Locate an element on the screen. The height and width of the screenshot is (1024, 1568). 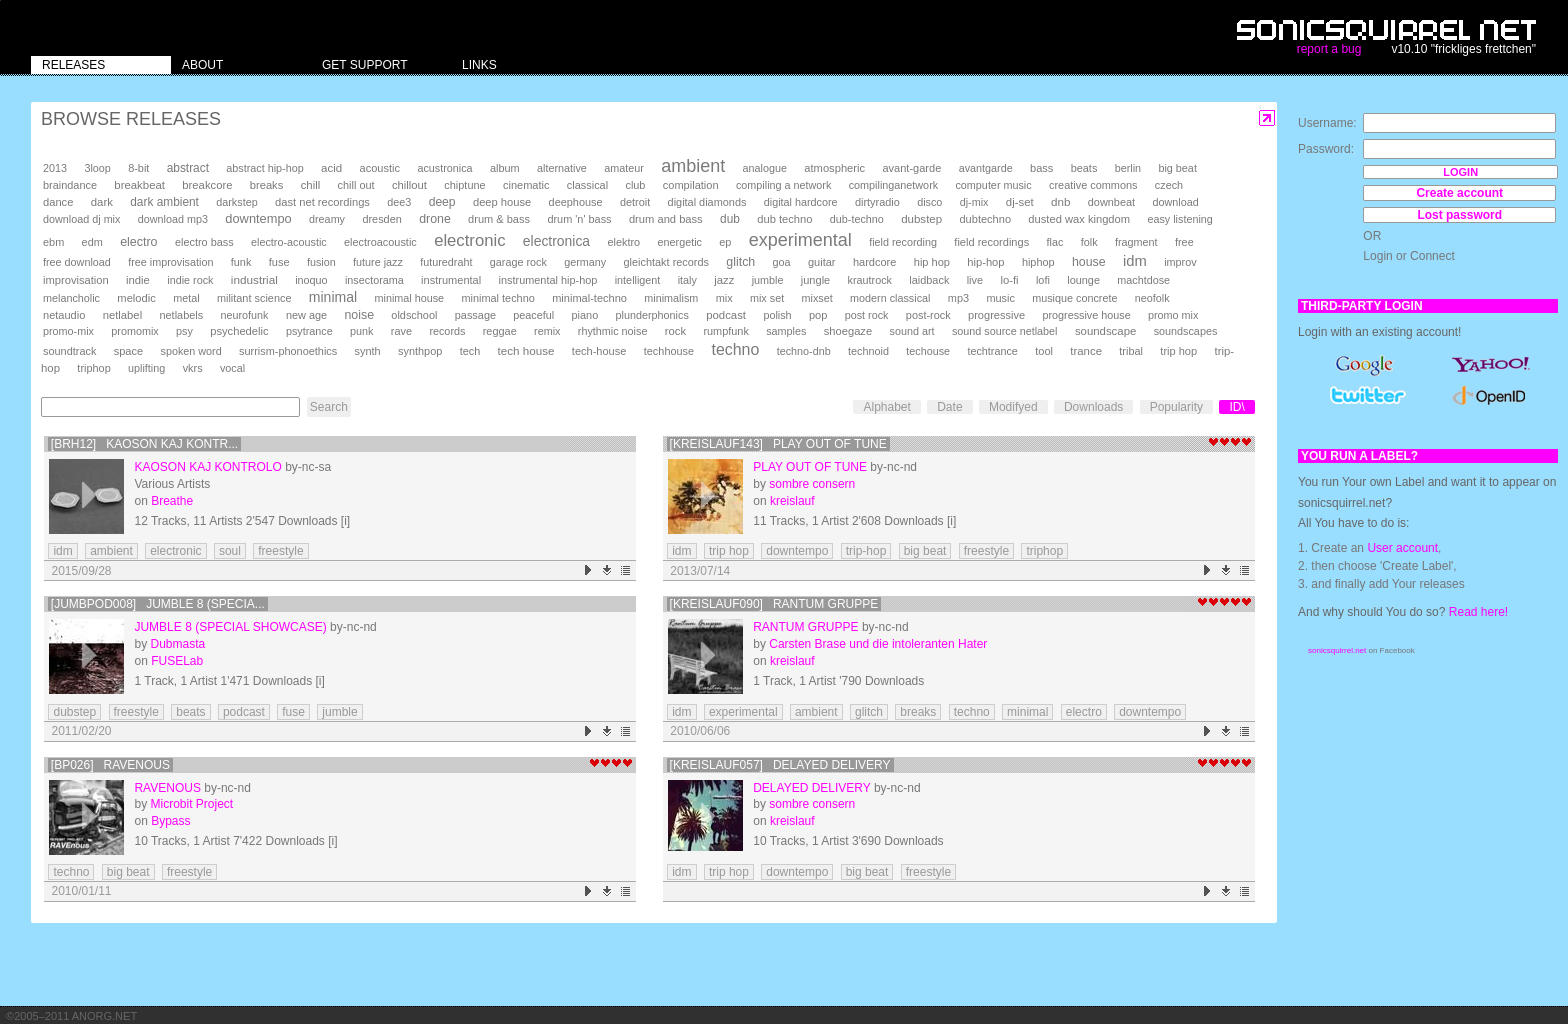
hiphop is located at coordinates (1038, 262).